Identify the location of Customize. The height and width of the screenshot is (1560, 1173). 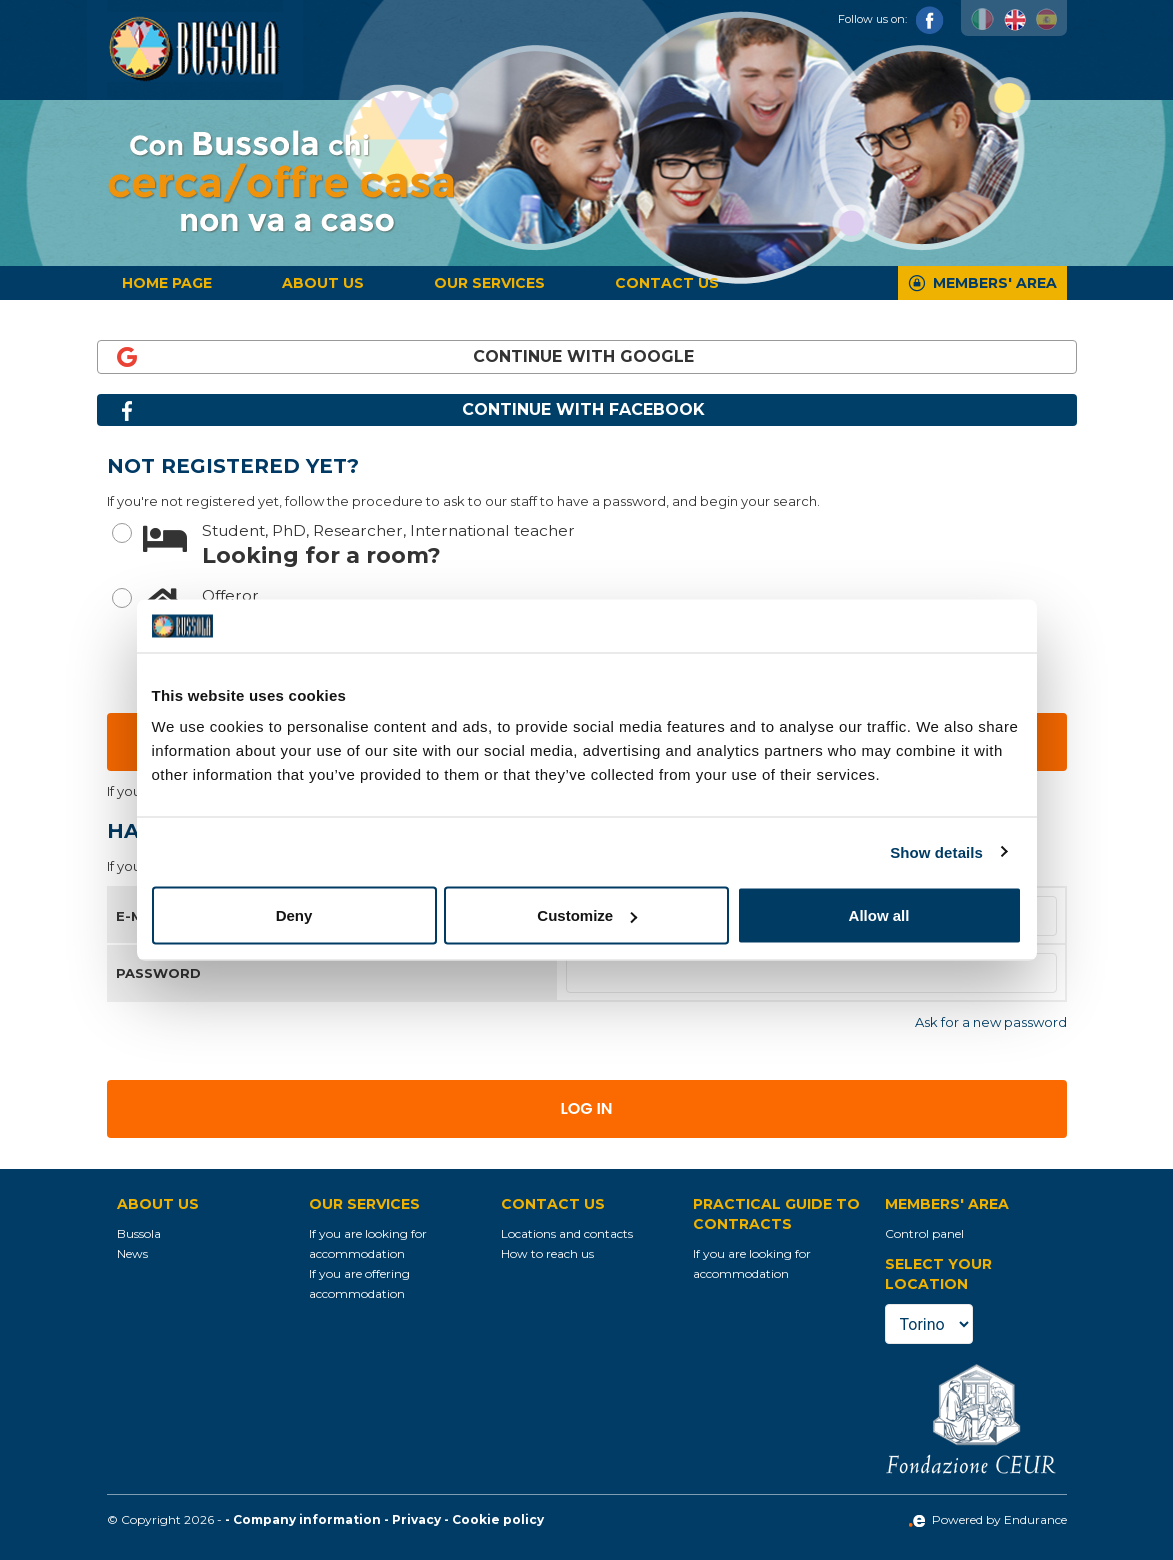
(587, 915).